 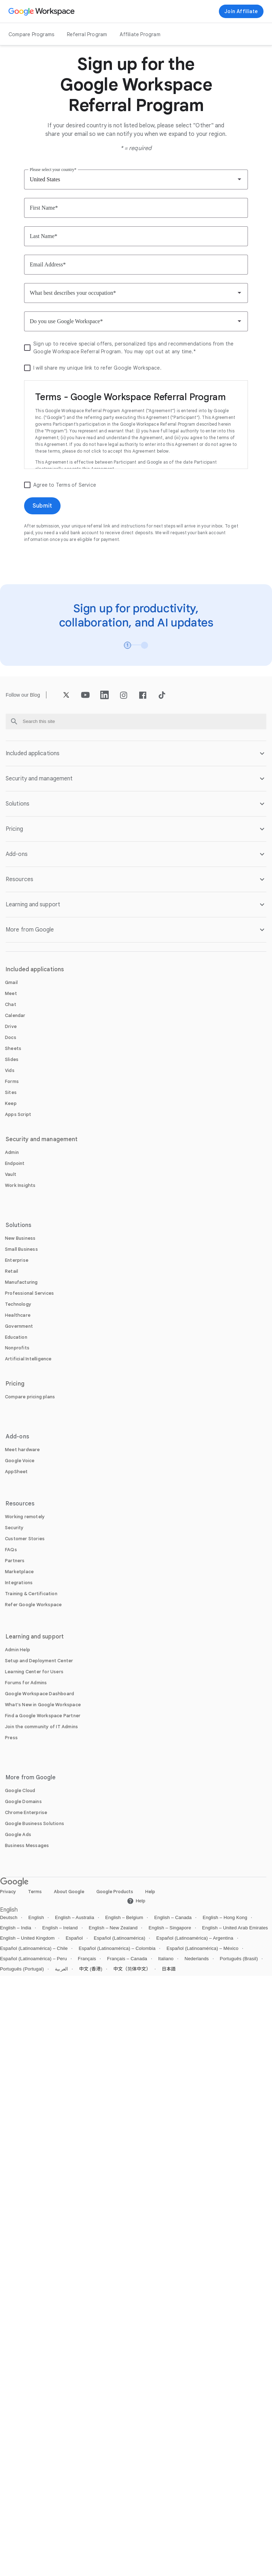 I want to click on [Open the Google Ads page in a new tab], so click(x=18, y=1834).